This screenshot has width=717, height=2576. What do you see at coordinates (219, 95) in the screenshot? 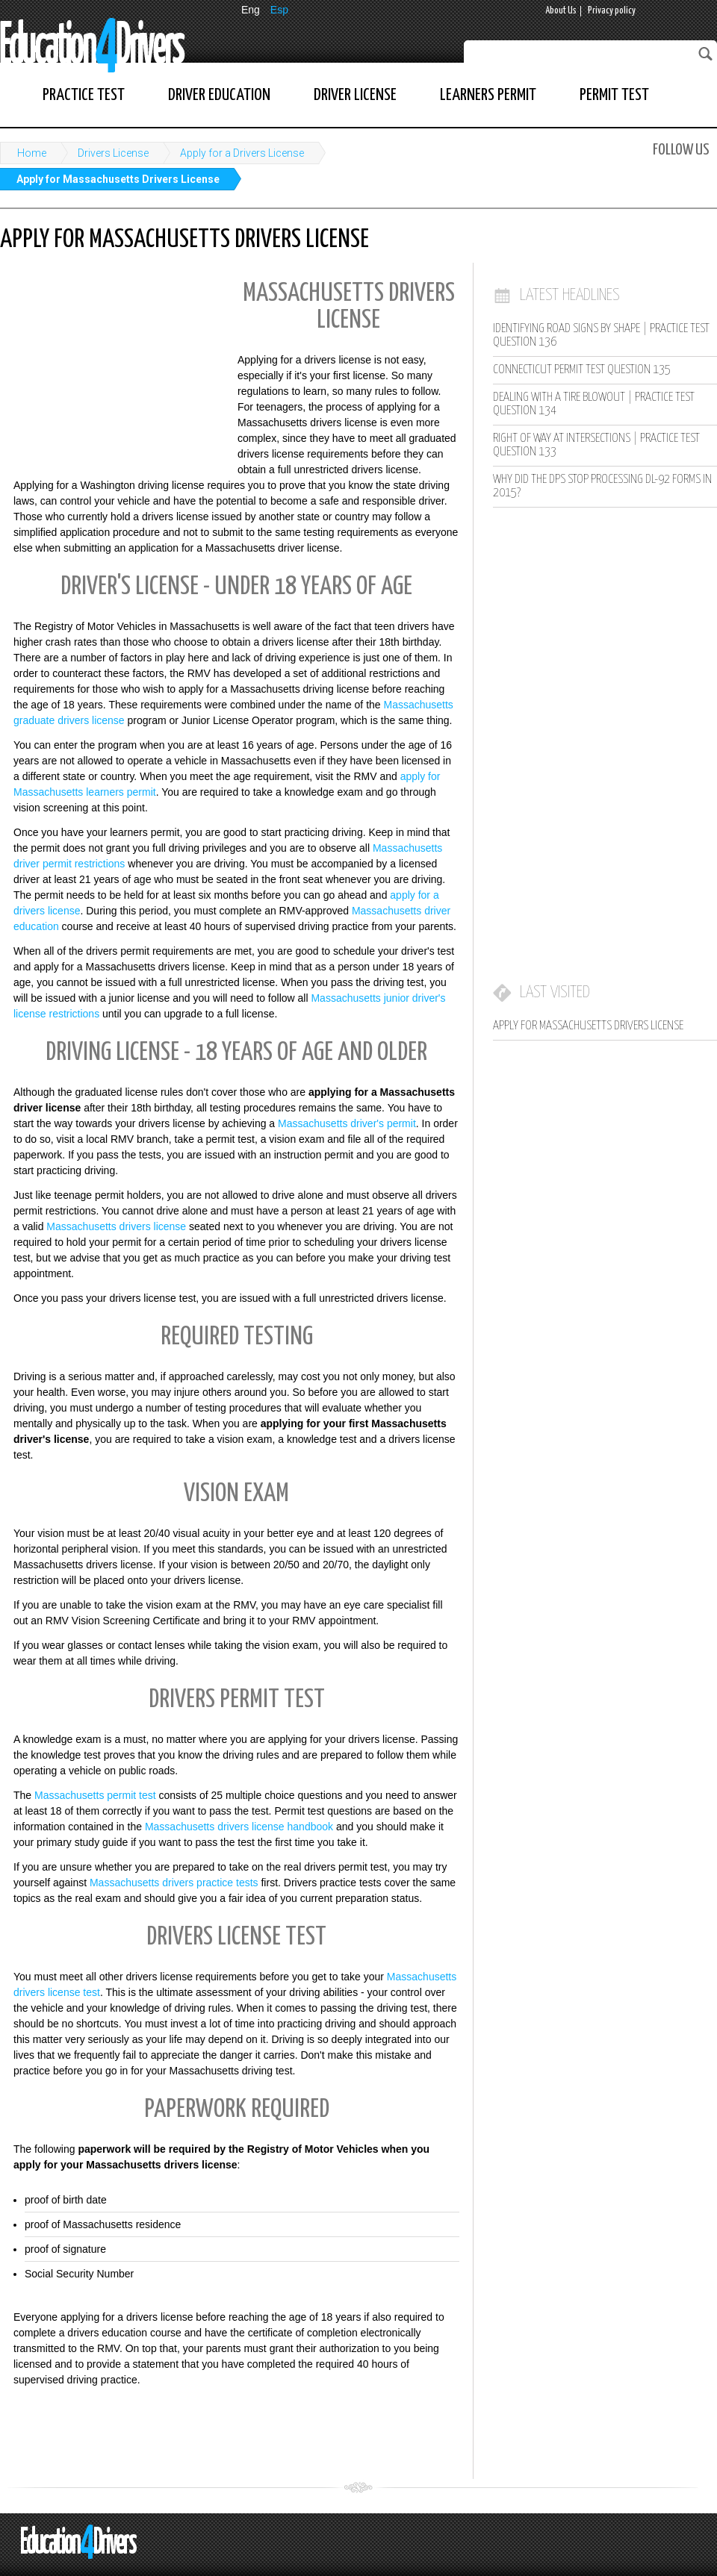
I see `Driver Education` at bounding box center [219, 95].